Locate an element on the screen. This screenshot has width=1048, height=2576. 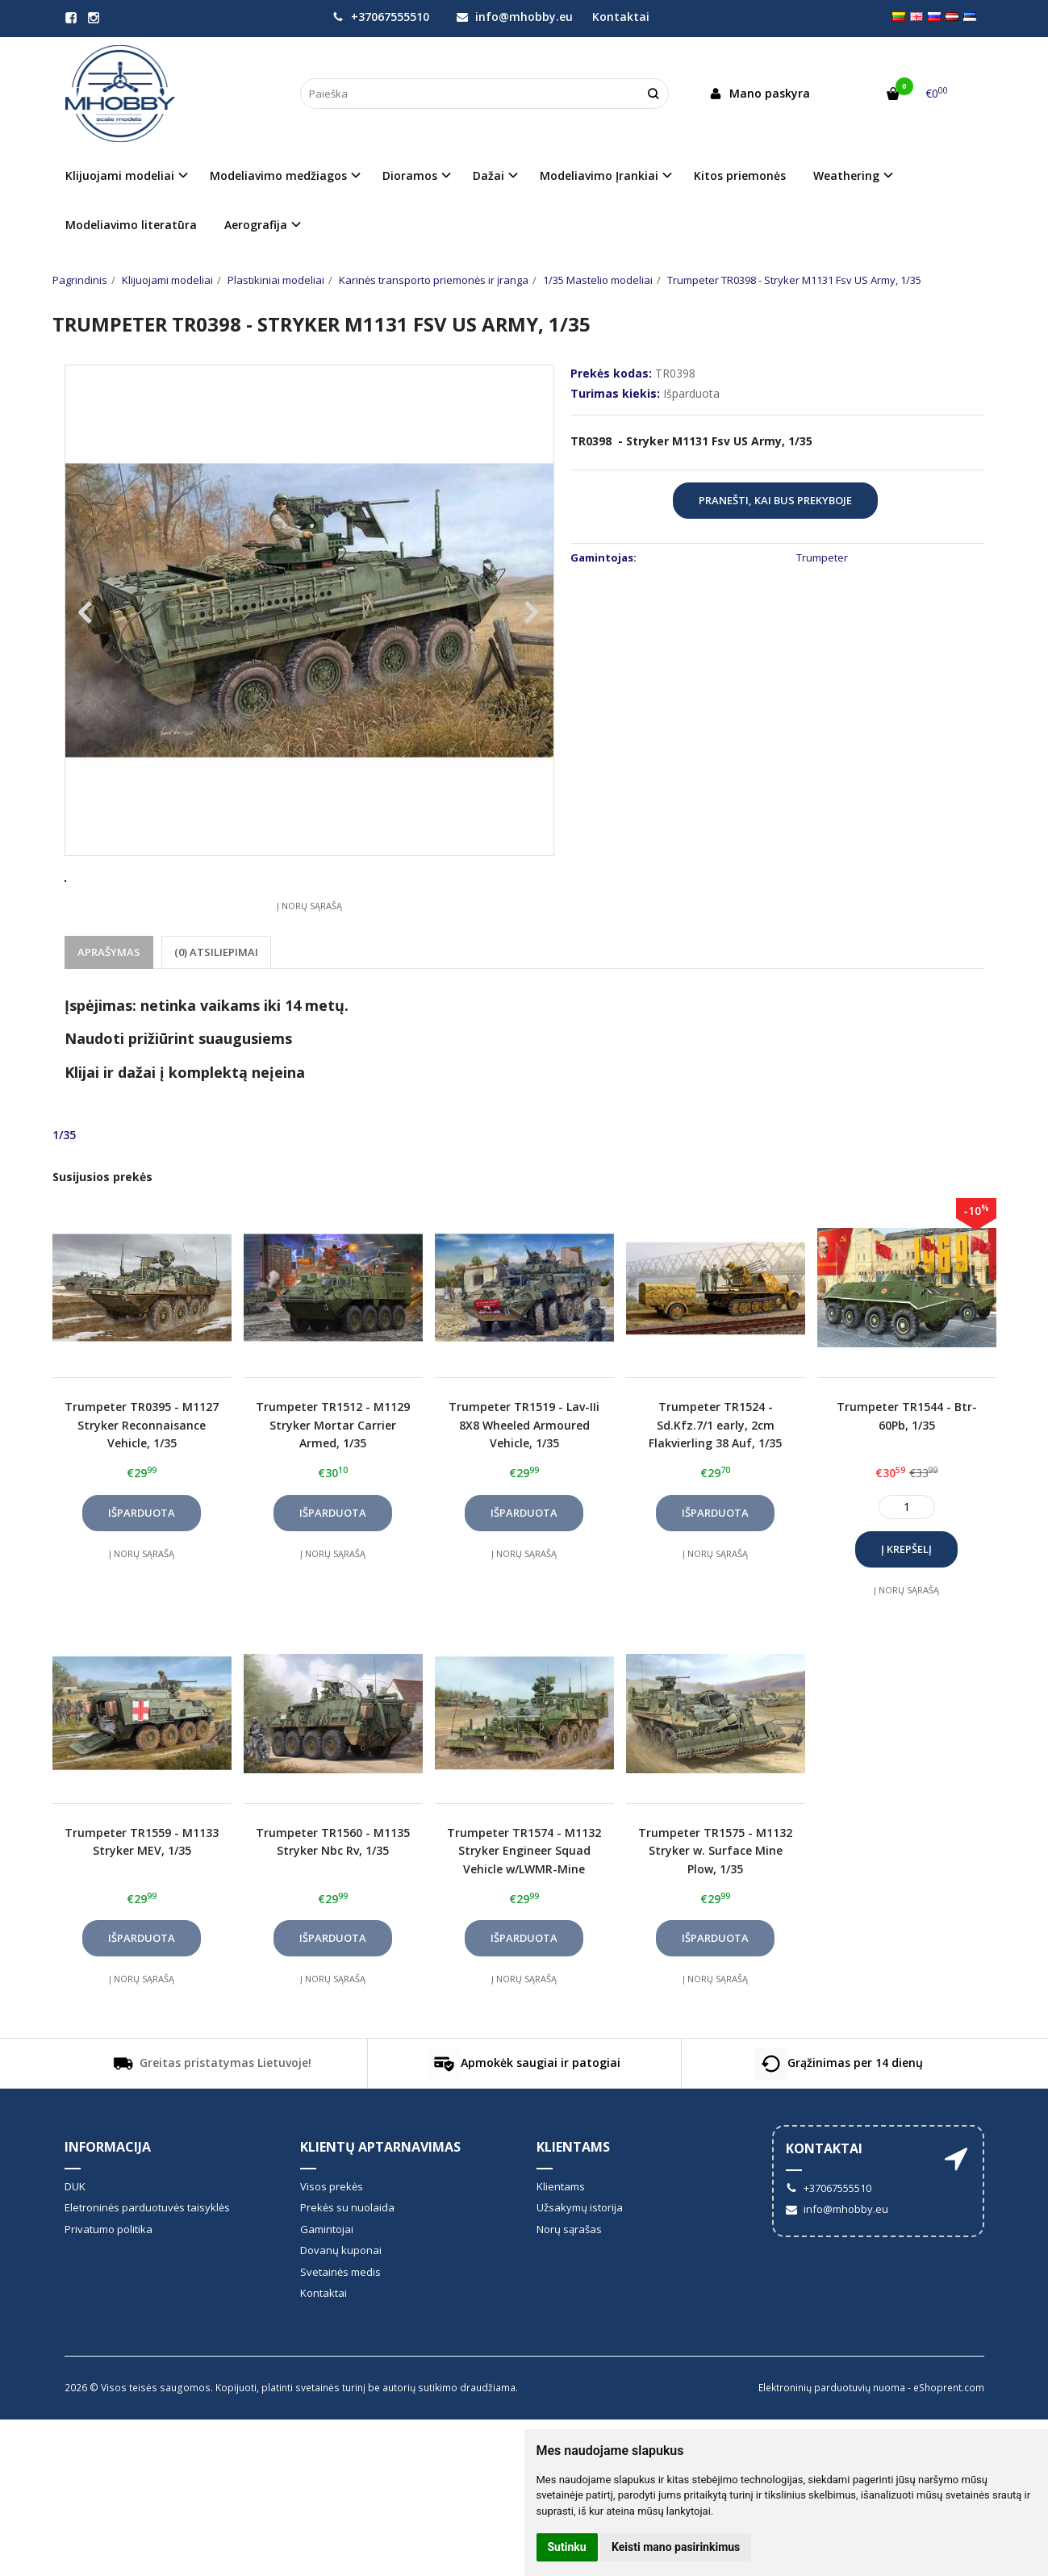
Eletroninės parduotuvės taisyklės is located at coordinates (147, 2267).